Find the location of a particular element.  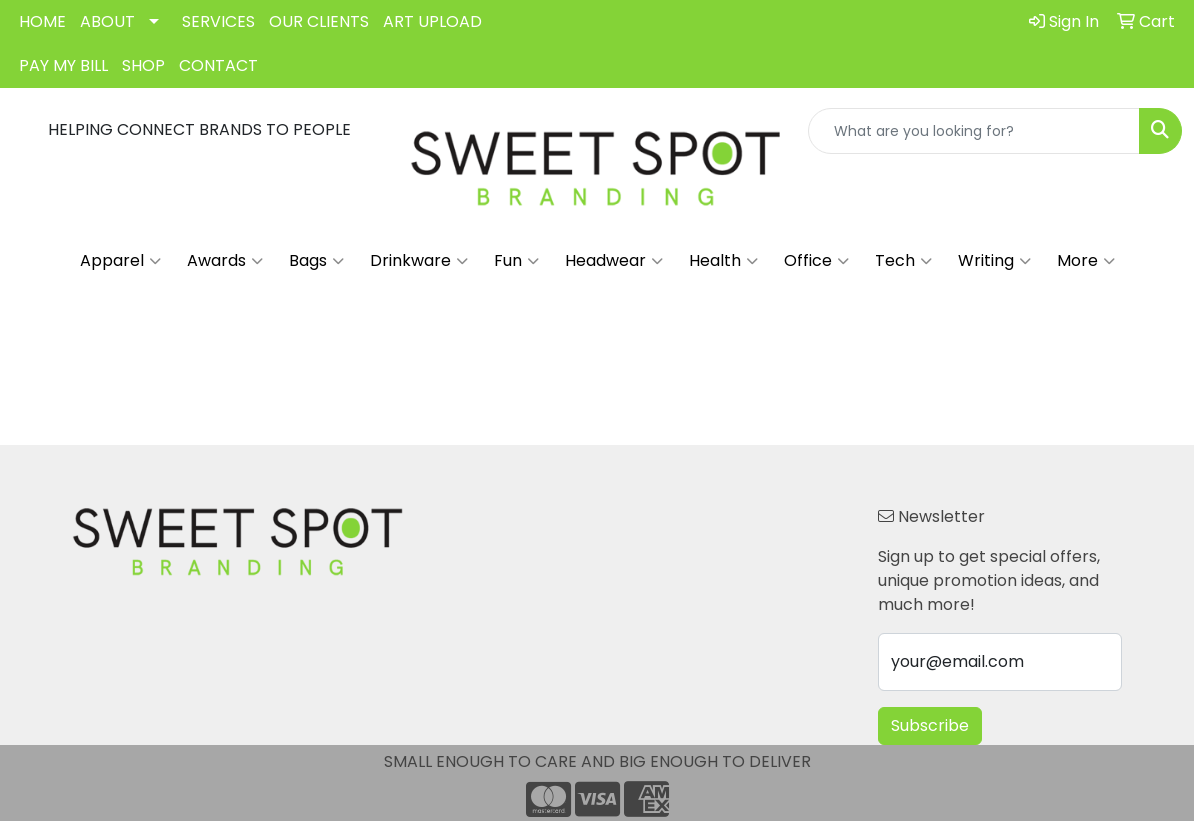

[Quick Search] is located at coordinates (974, 131).